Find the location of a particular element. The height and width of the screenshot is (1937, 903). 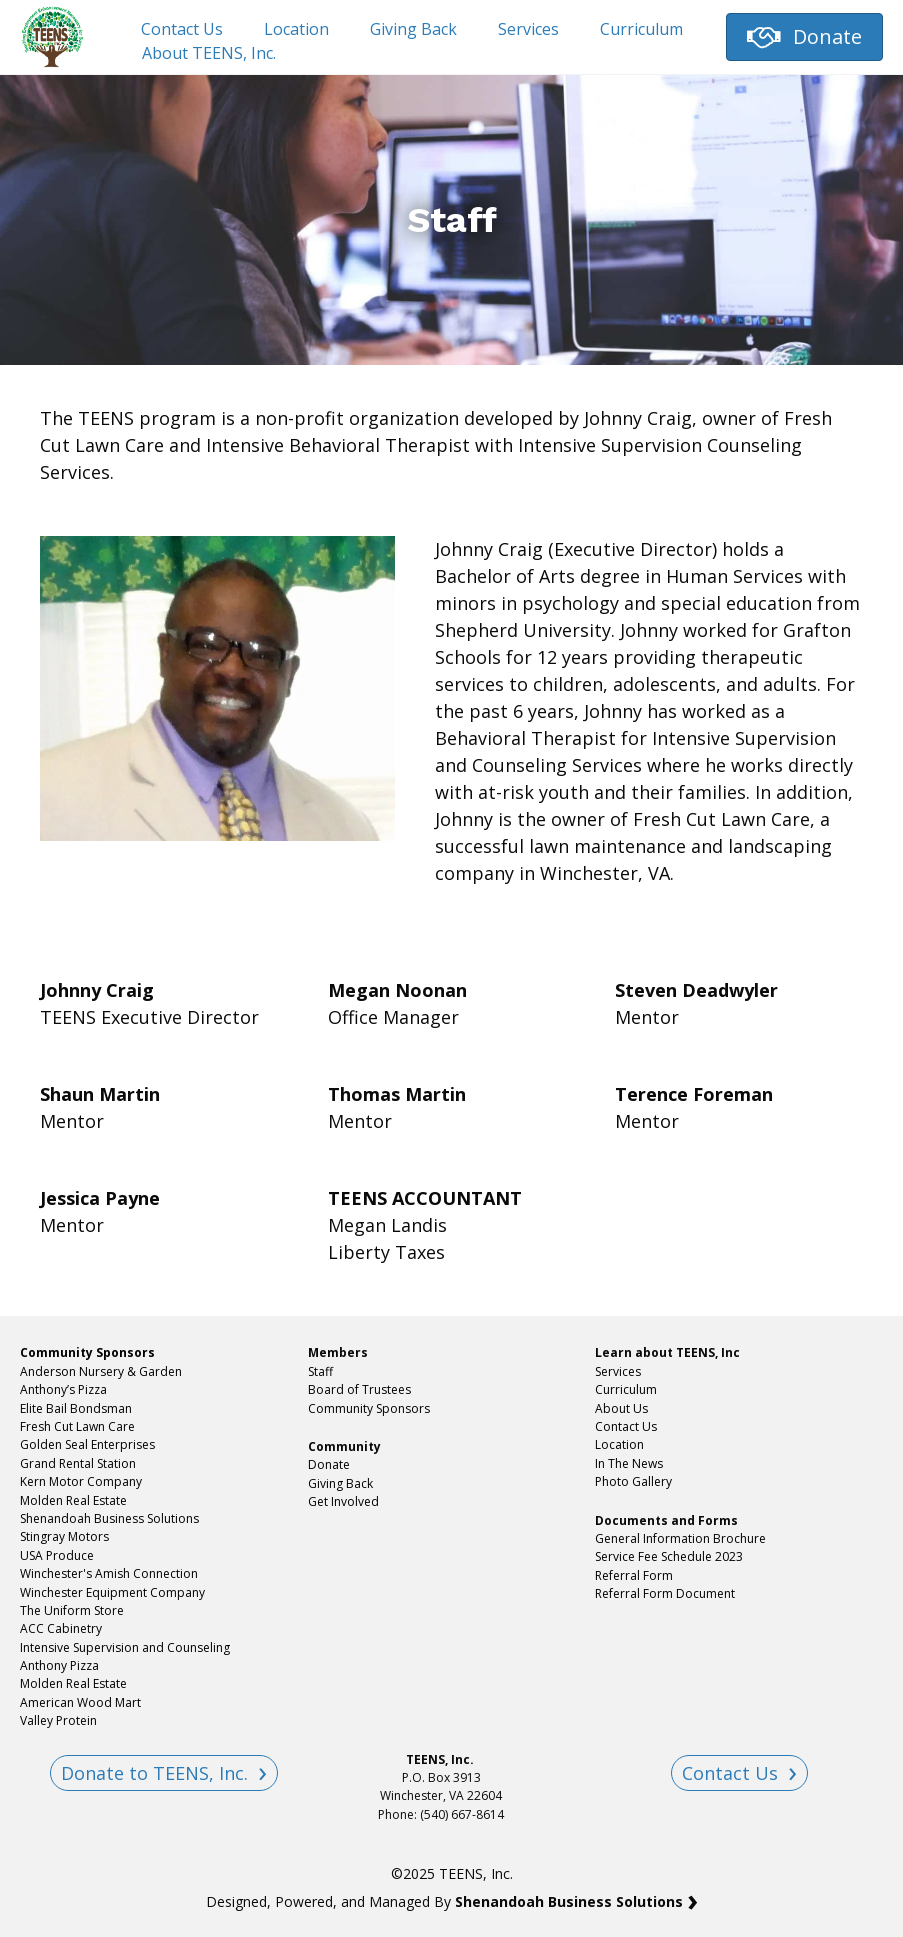

About Us is located at coordinates (621, 1408).